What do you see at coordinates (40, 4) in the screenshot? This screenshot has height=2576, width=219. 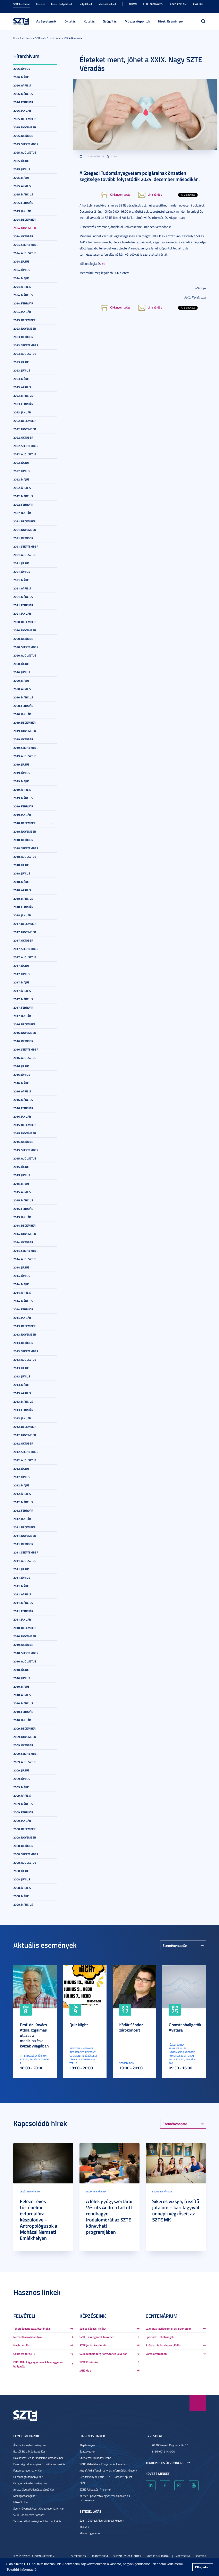 I see `Felvételi` at bounding box center [40, 4].